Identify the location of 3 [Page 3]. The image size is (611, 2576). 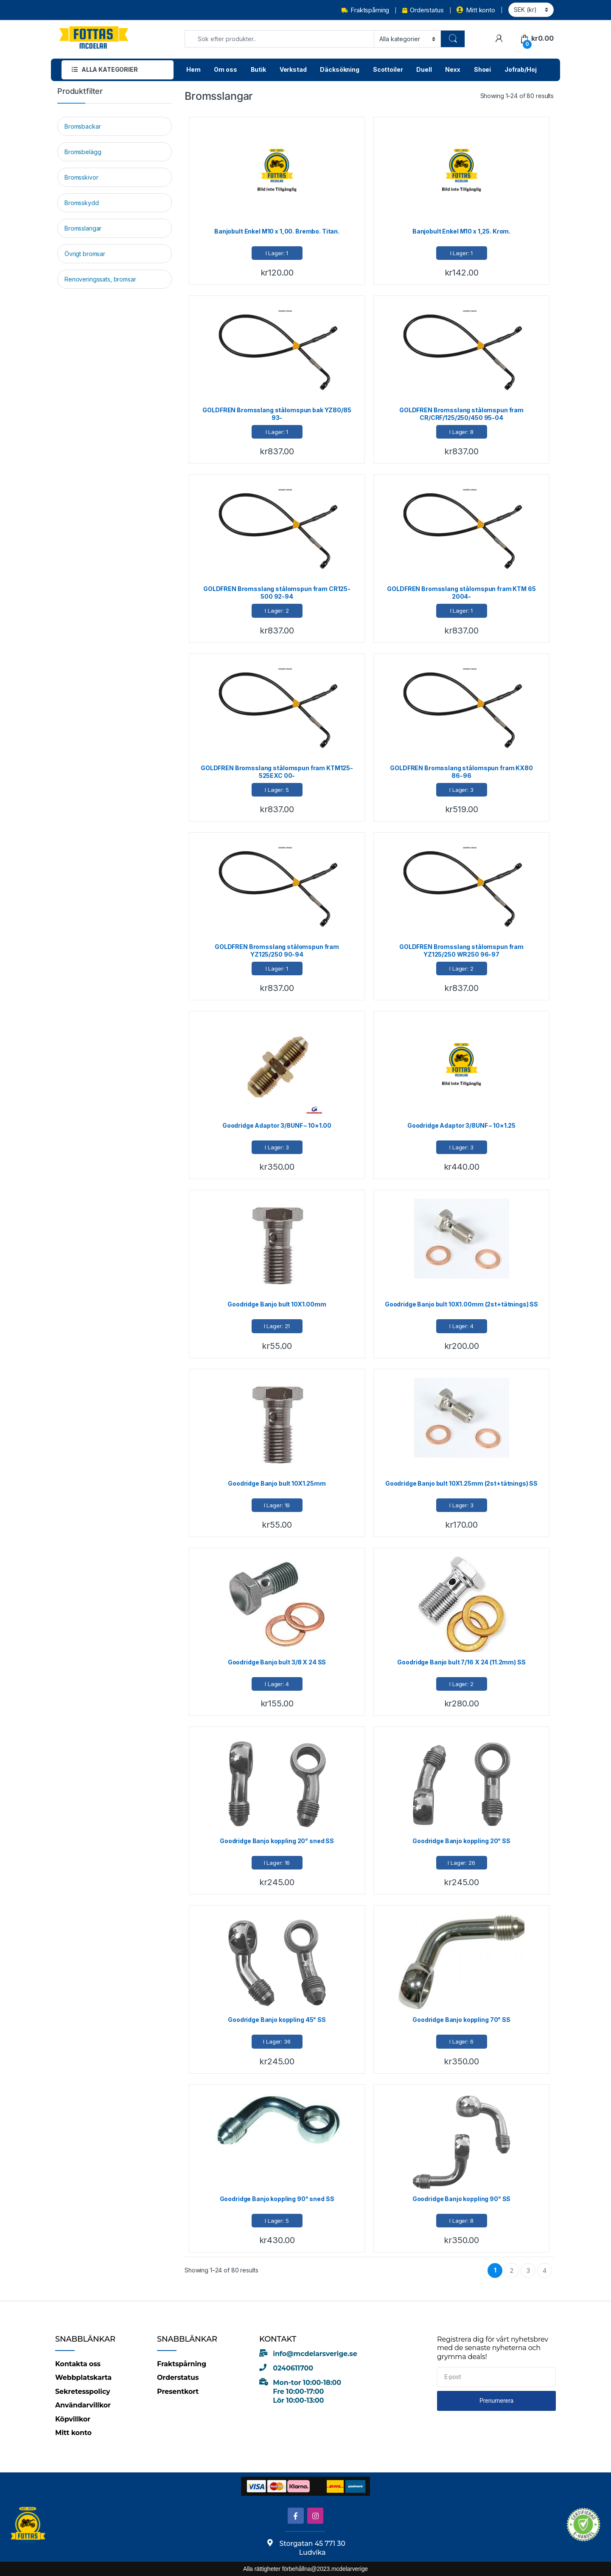
(528, 2270).